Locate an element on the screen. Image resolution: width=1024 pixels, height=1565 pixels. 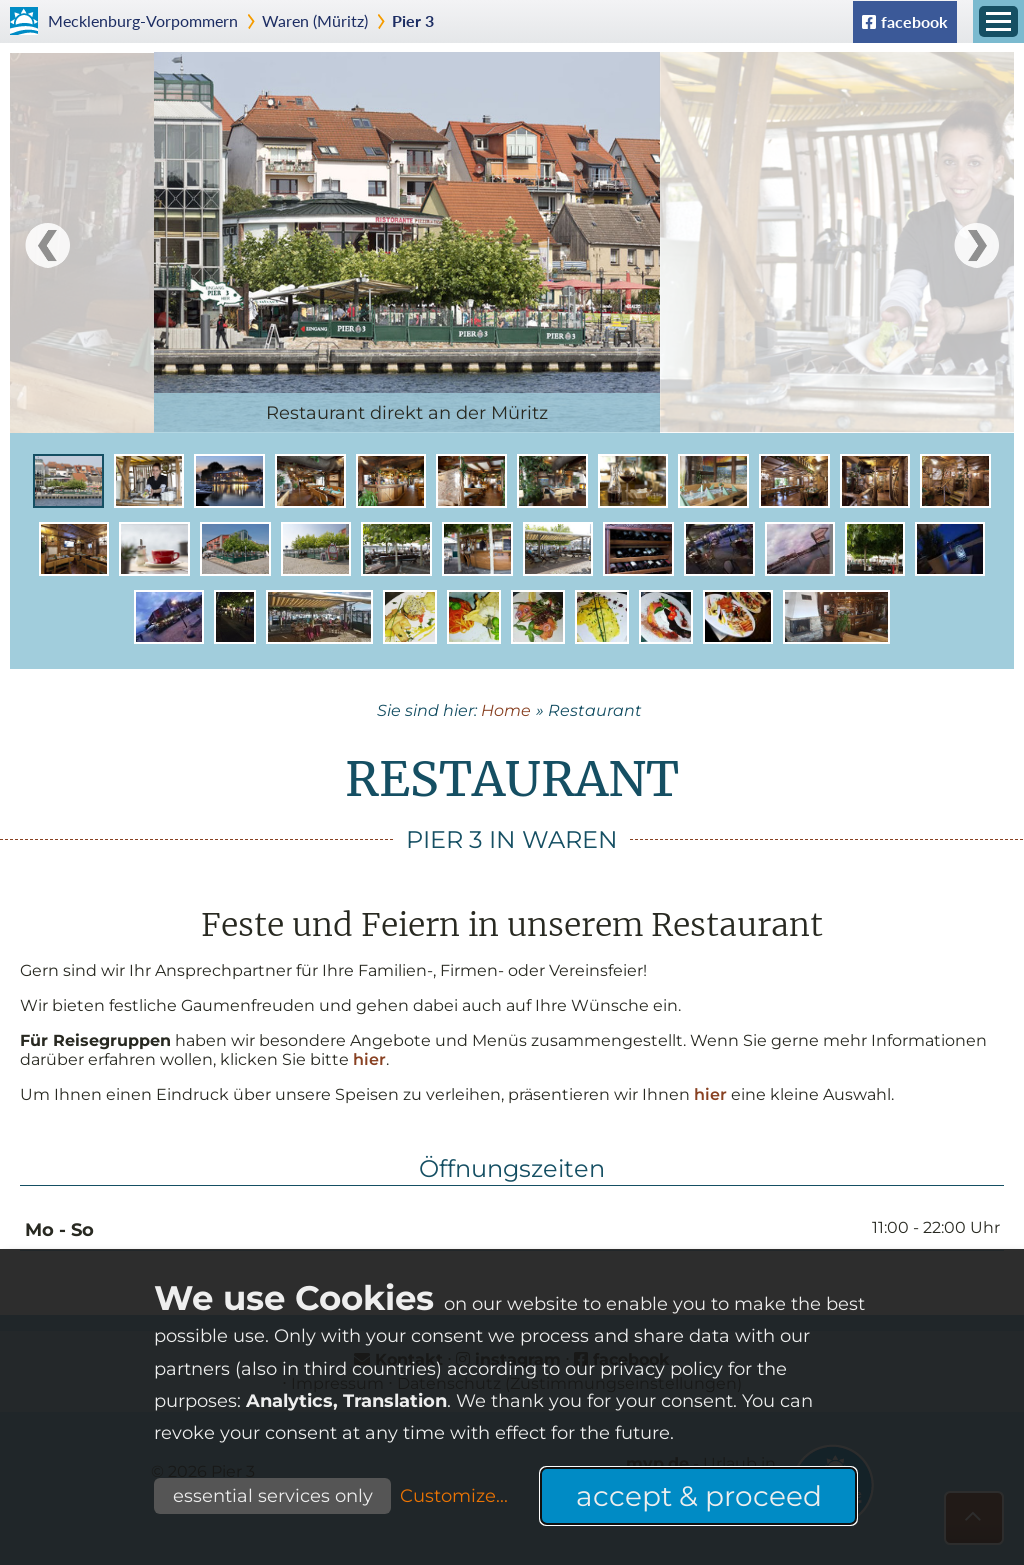
accept & proceed is located at coordinates (699, 1496).